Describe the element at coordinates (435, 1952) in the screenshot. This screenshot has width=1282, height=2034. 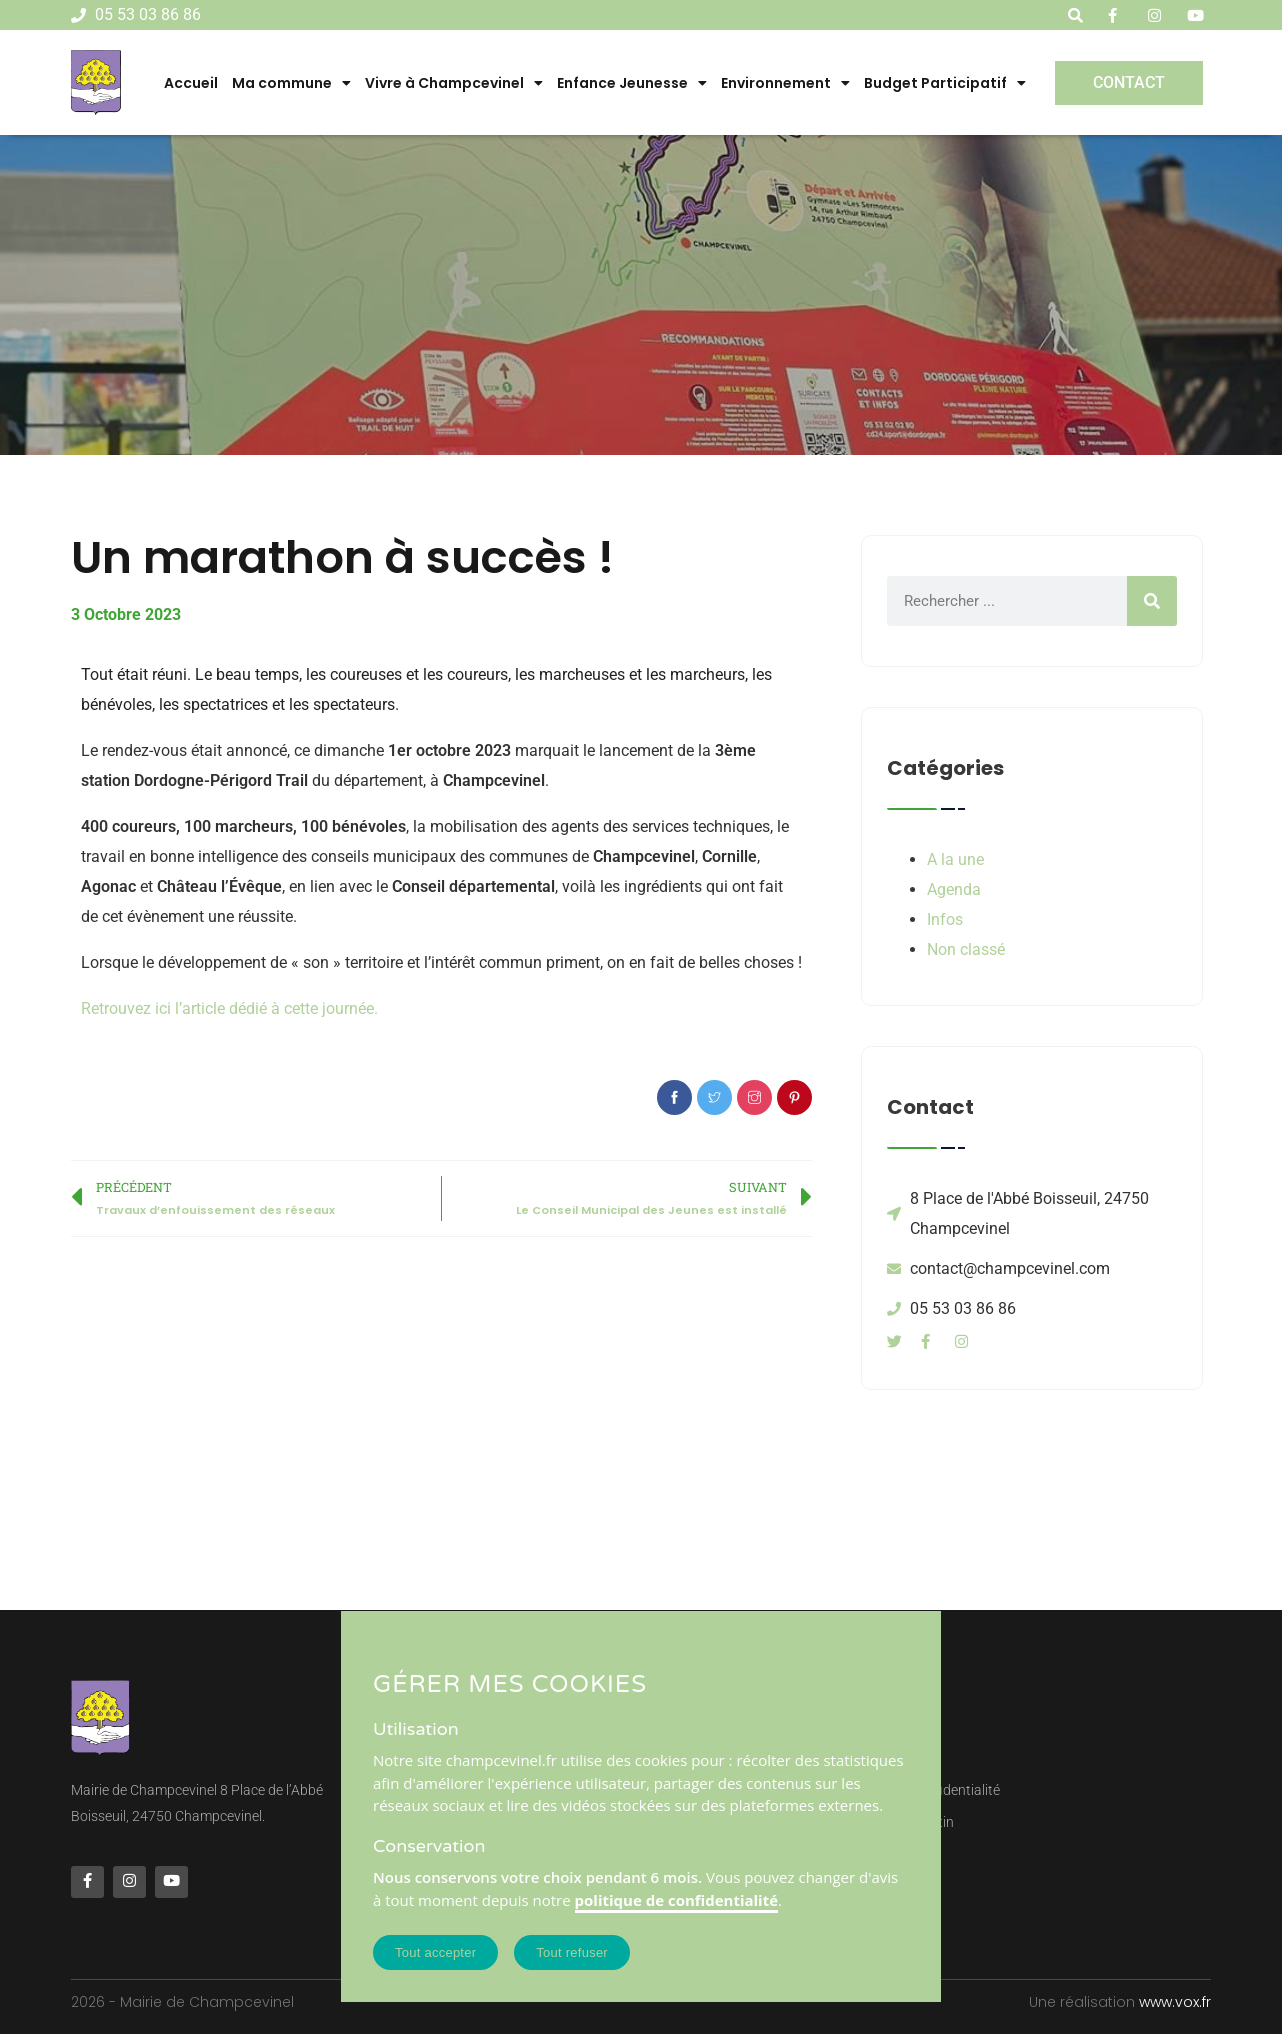
I see `Tout accepter` at that location.